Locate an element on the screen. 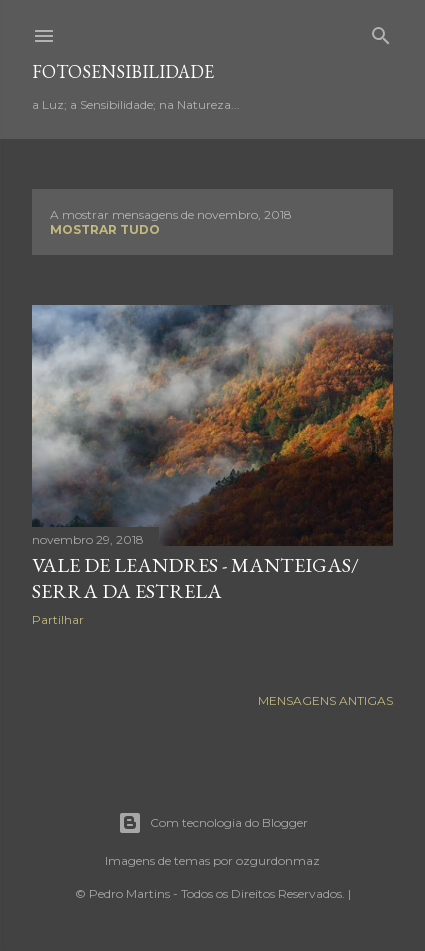 This screenshot has height=951, width=425. fotosensibilidade is located at coordinates (123, 71).